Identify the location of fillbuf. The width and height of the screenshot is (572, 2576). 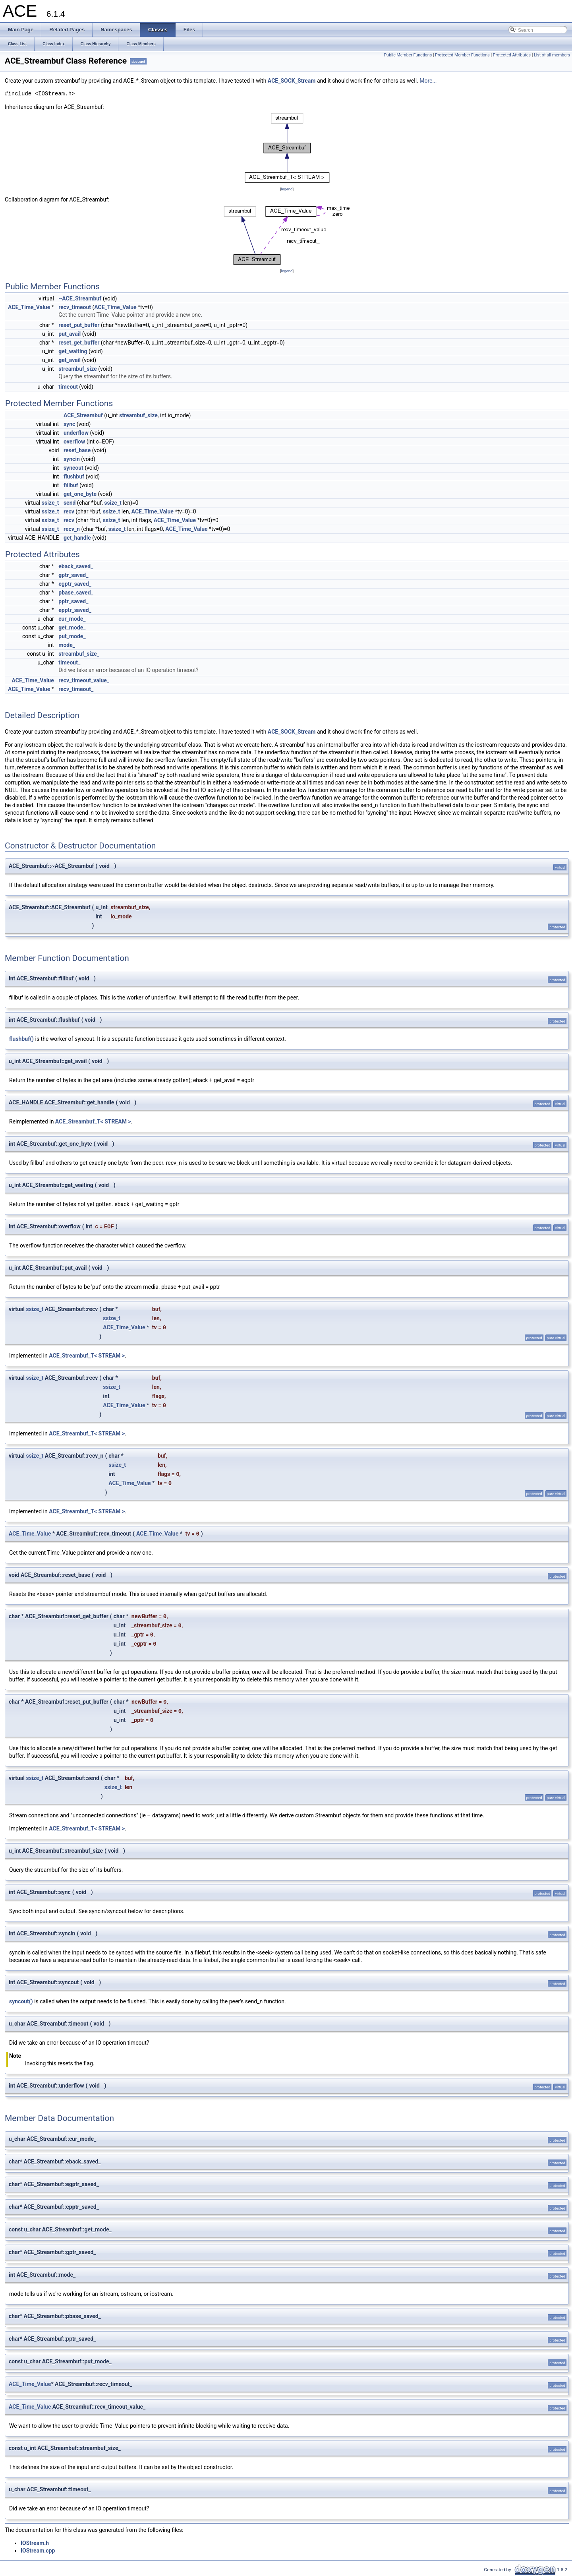
(71, 485).